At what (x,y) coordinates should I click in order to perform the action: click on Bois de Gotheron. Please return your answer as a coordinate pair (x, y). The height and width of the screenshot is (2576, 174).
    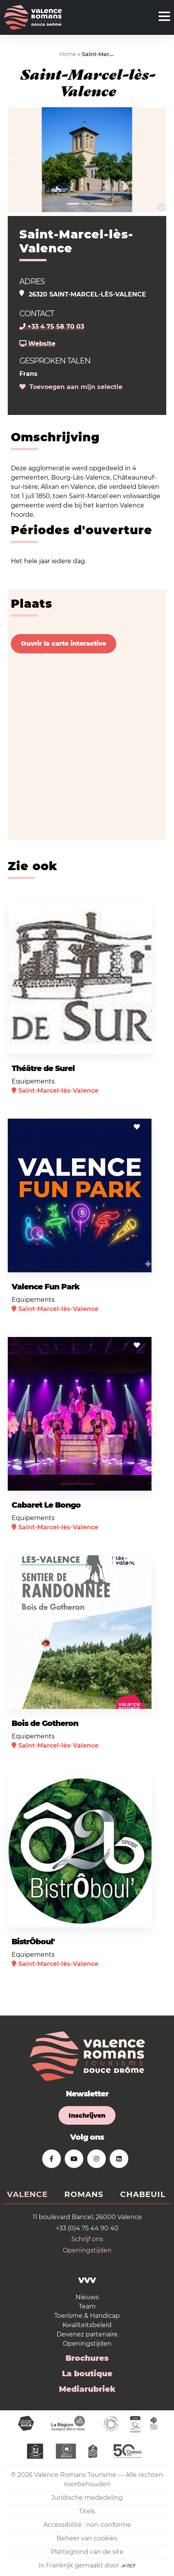
    Looking at the image, I should click on (45, 1723).